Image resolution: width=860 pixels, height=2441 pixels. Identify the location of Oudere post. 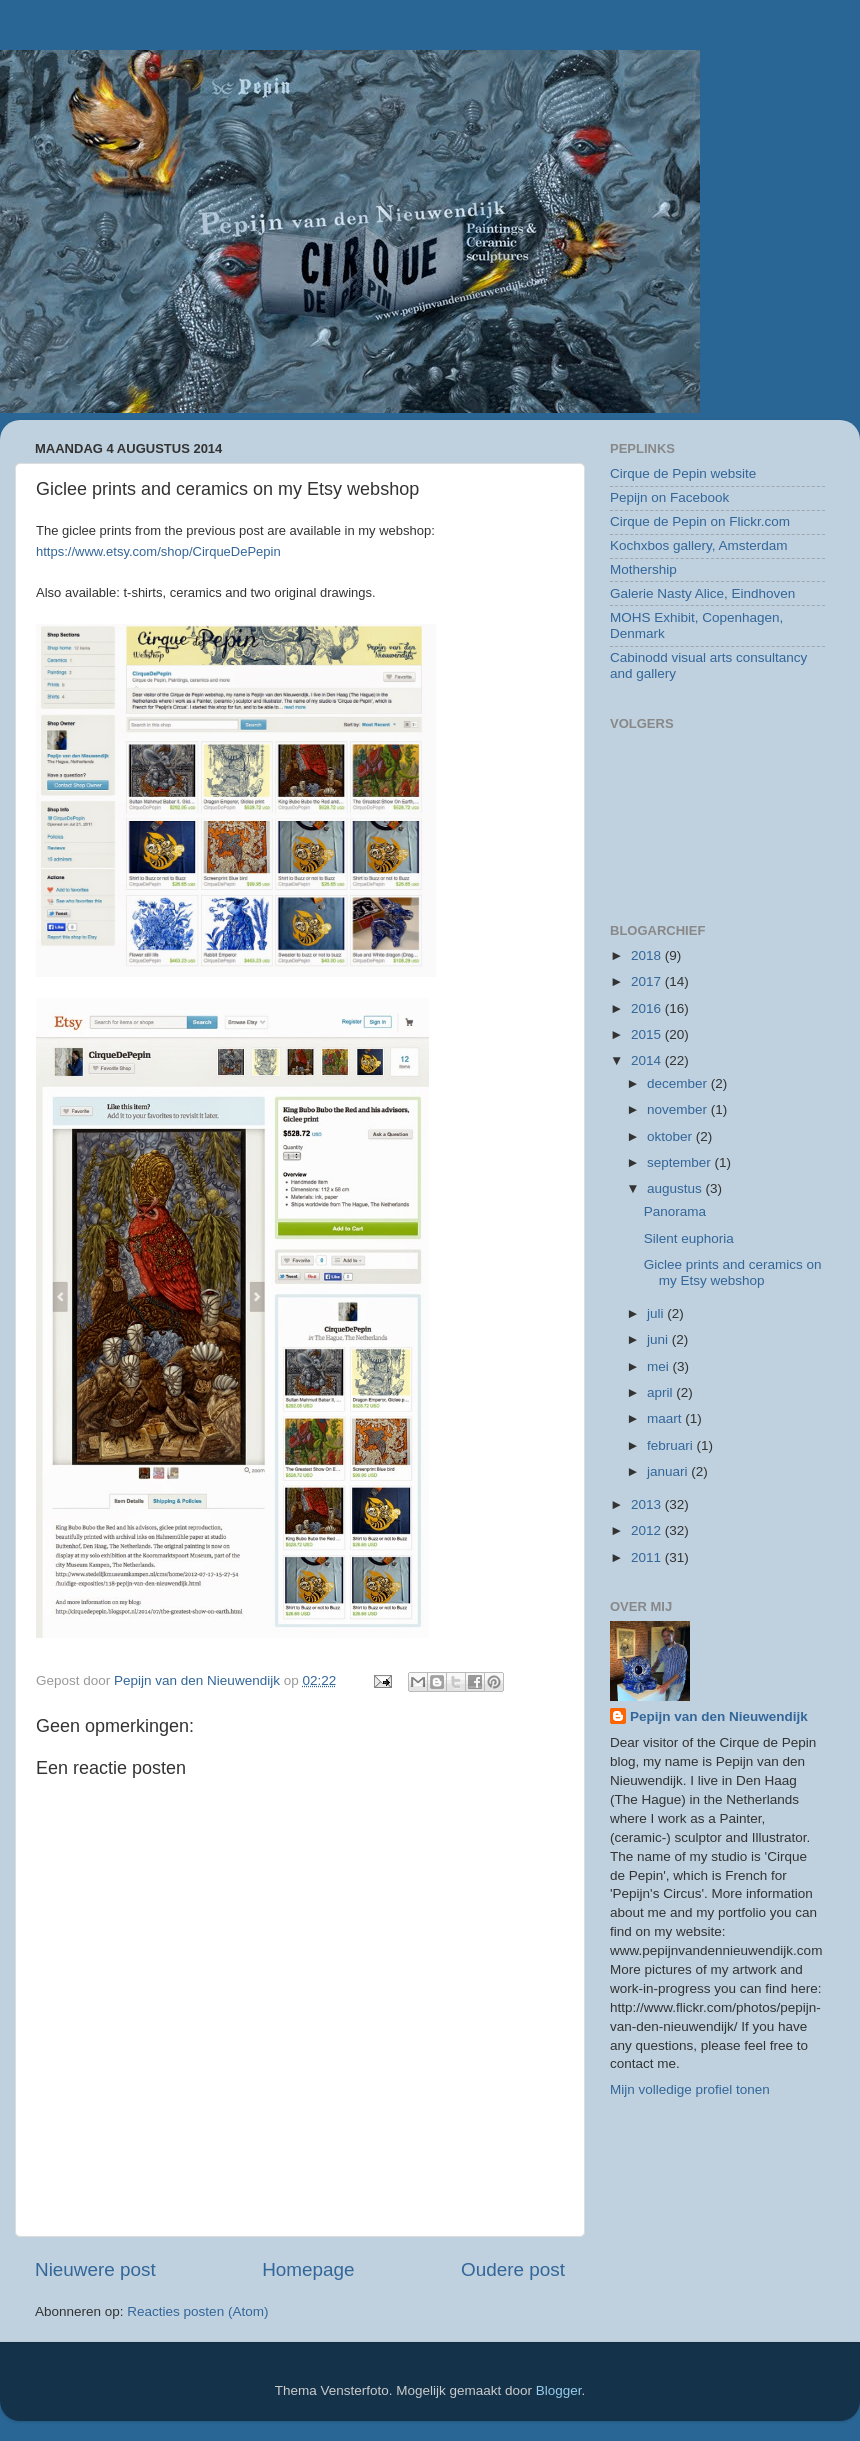
(513, 2269).